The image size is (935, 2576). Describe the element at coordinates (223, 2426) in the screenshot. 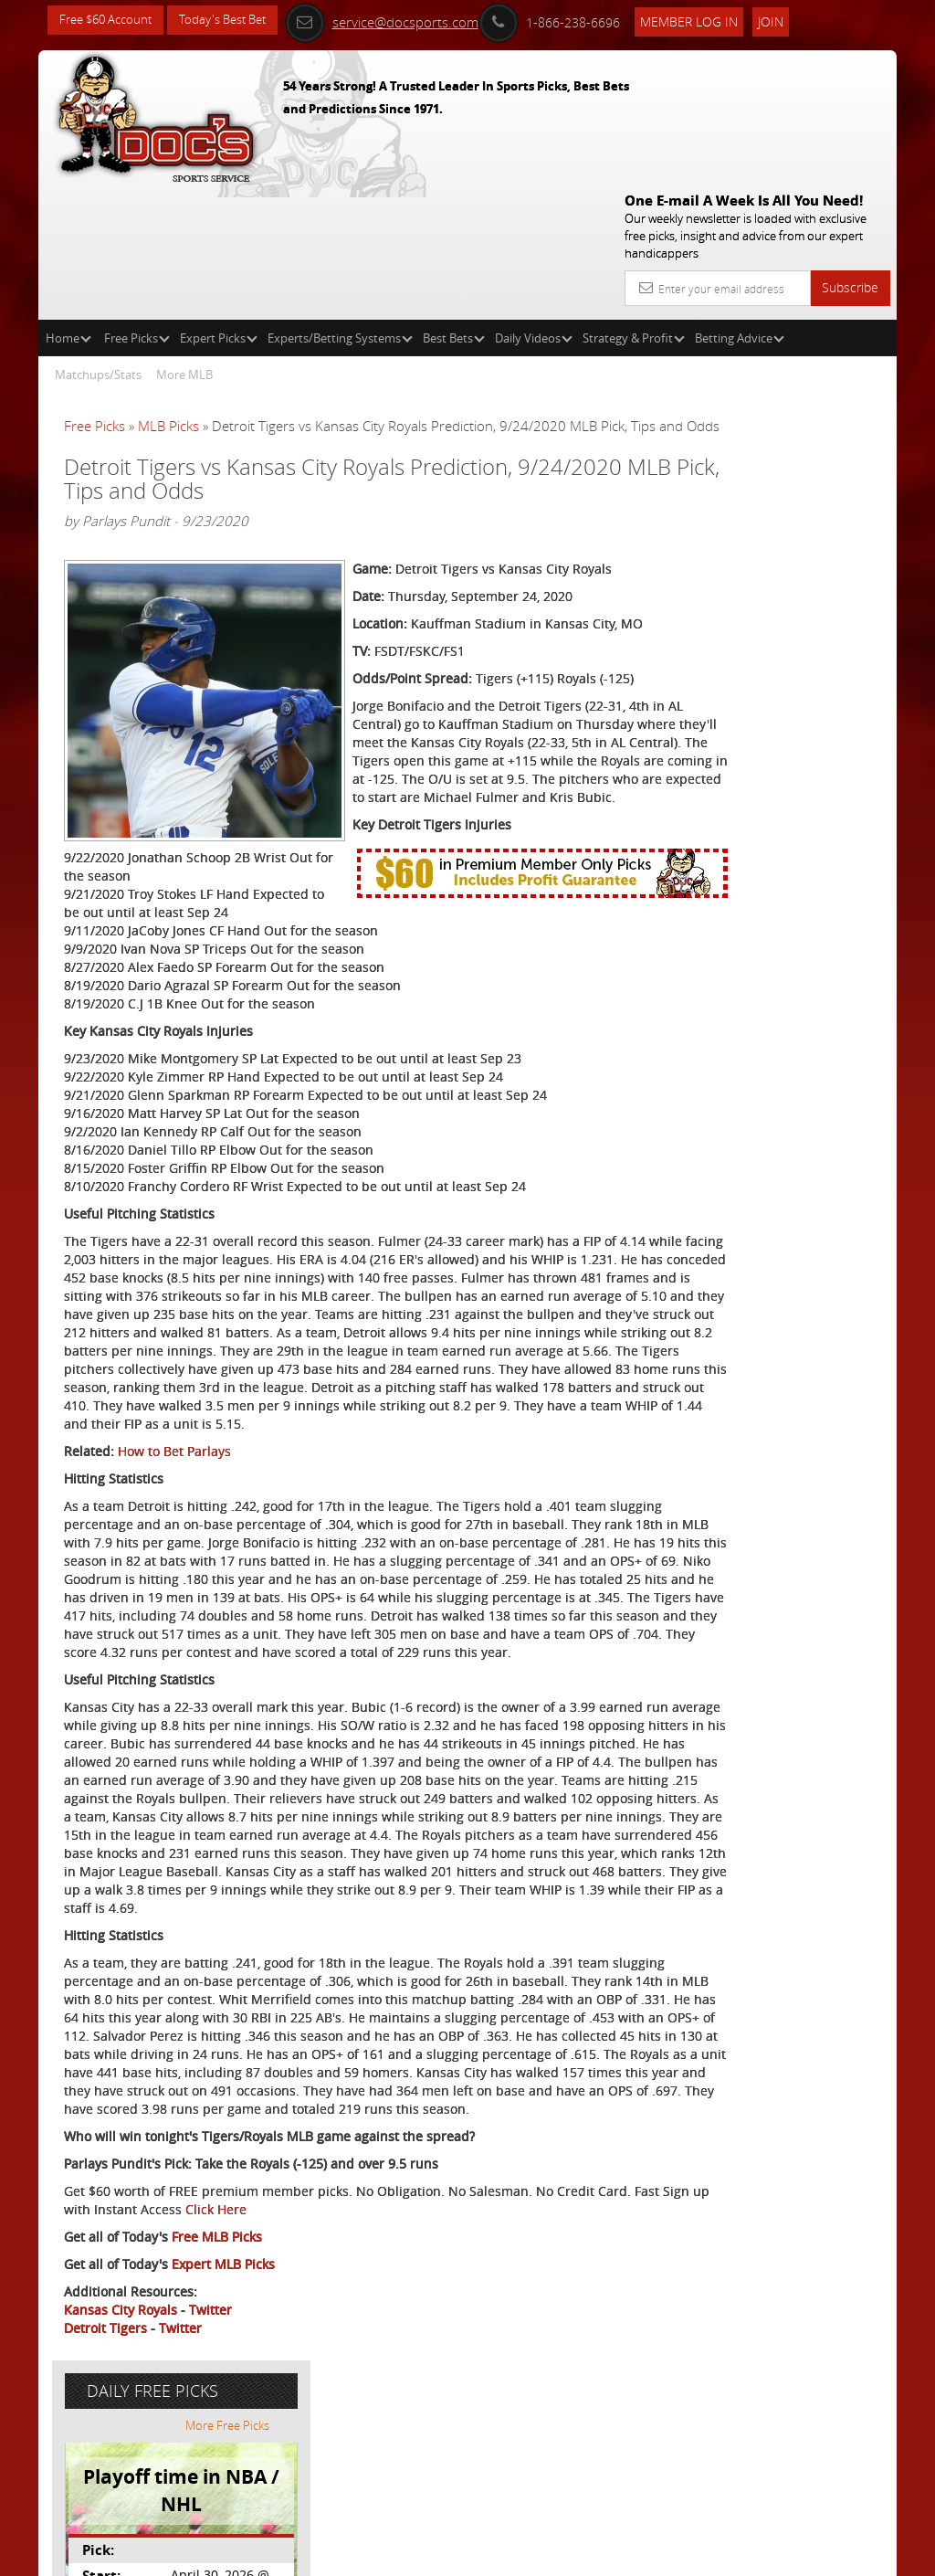

I see `Expert MLB Picks` at that location.